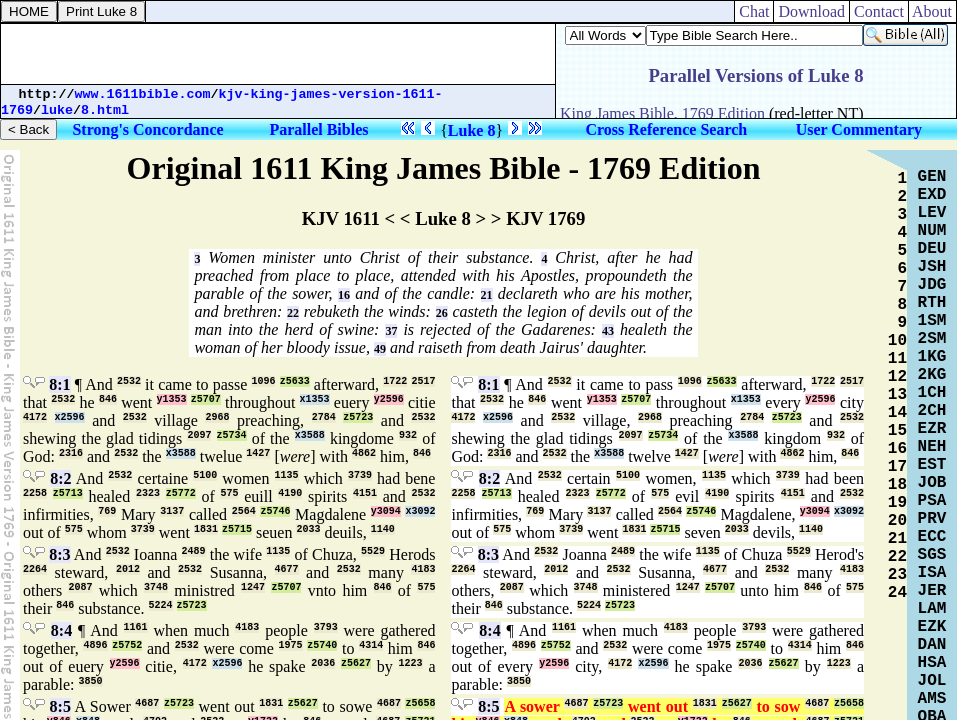  What do you see at coordinates (107, 511) in the screenshot?
I see `769` at bounding box center [107, 511].